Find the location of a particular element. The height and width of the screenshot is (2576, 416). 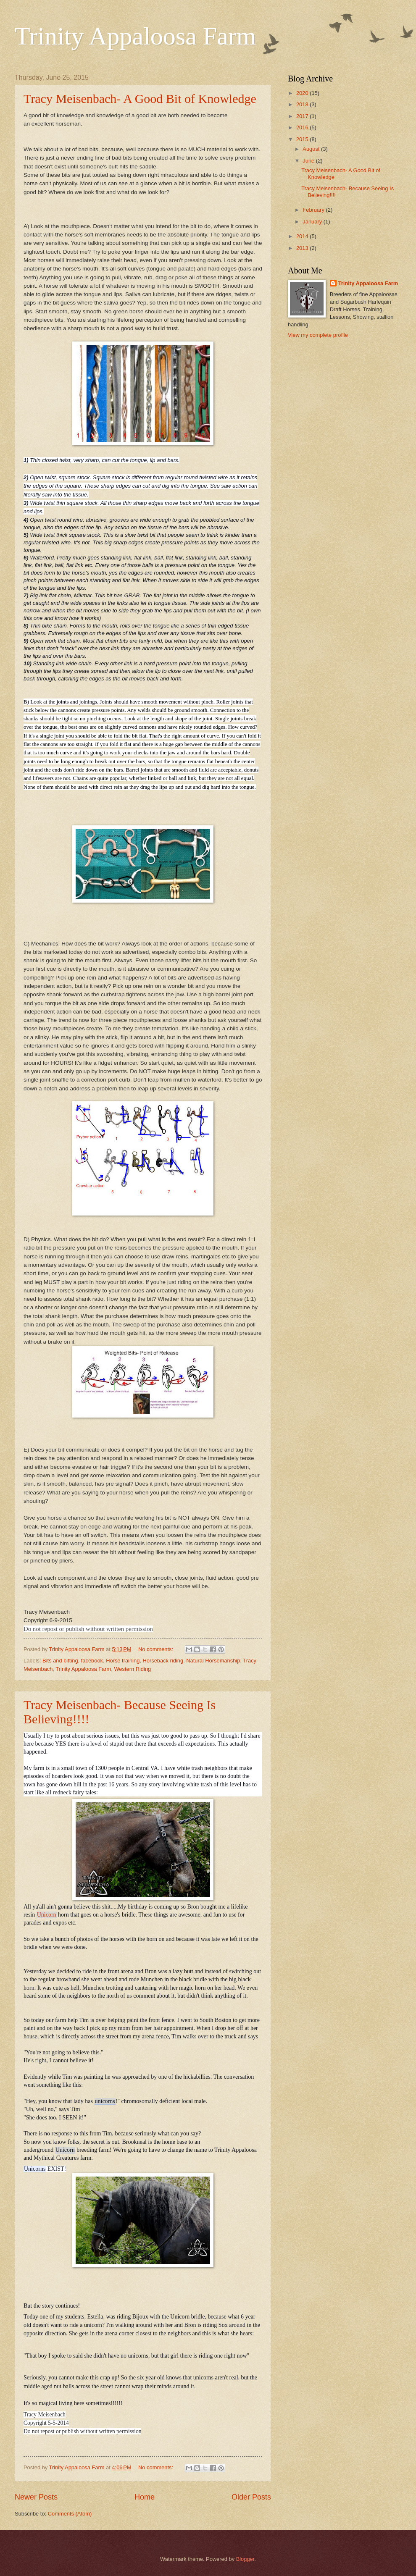

2020 is located at coordinates (303, 93).